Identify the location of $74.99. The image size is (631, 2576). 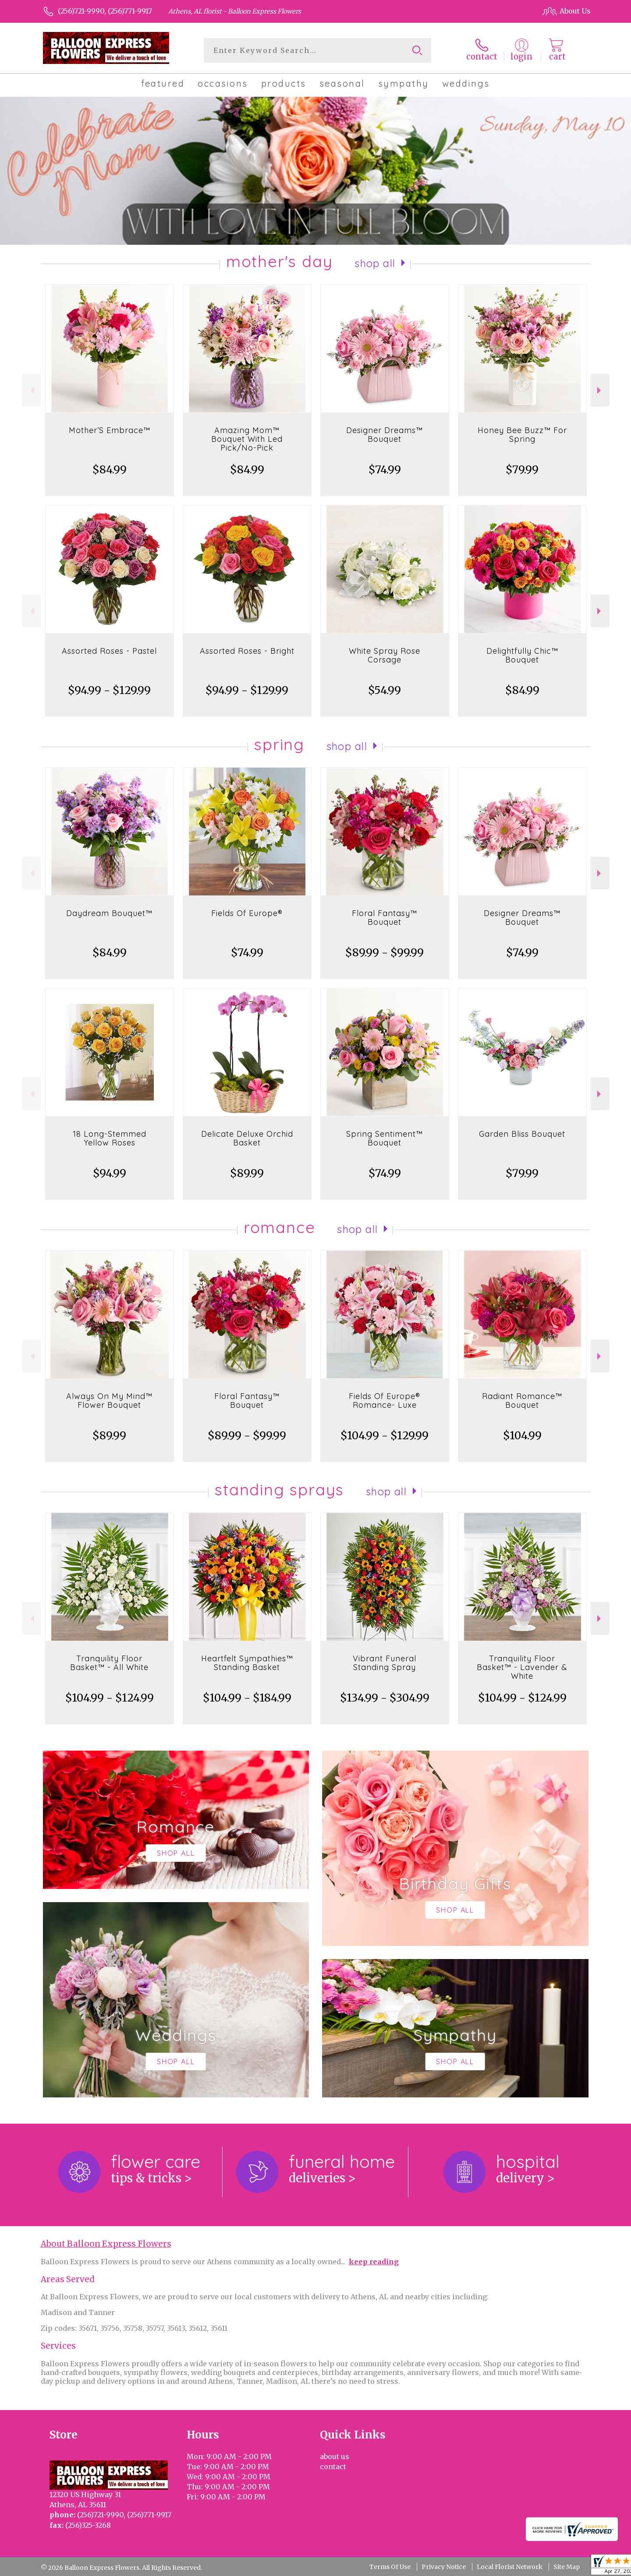
(385, 469).